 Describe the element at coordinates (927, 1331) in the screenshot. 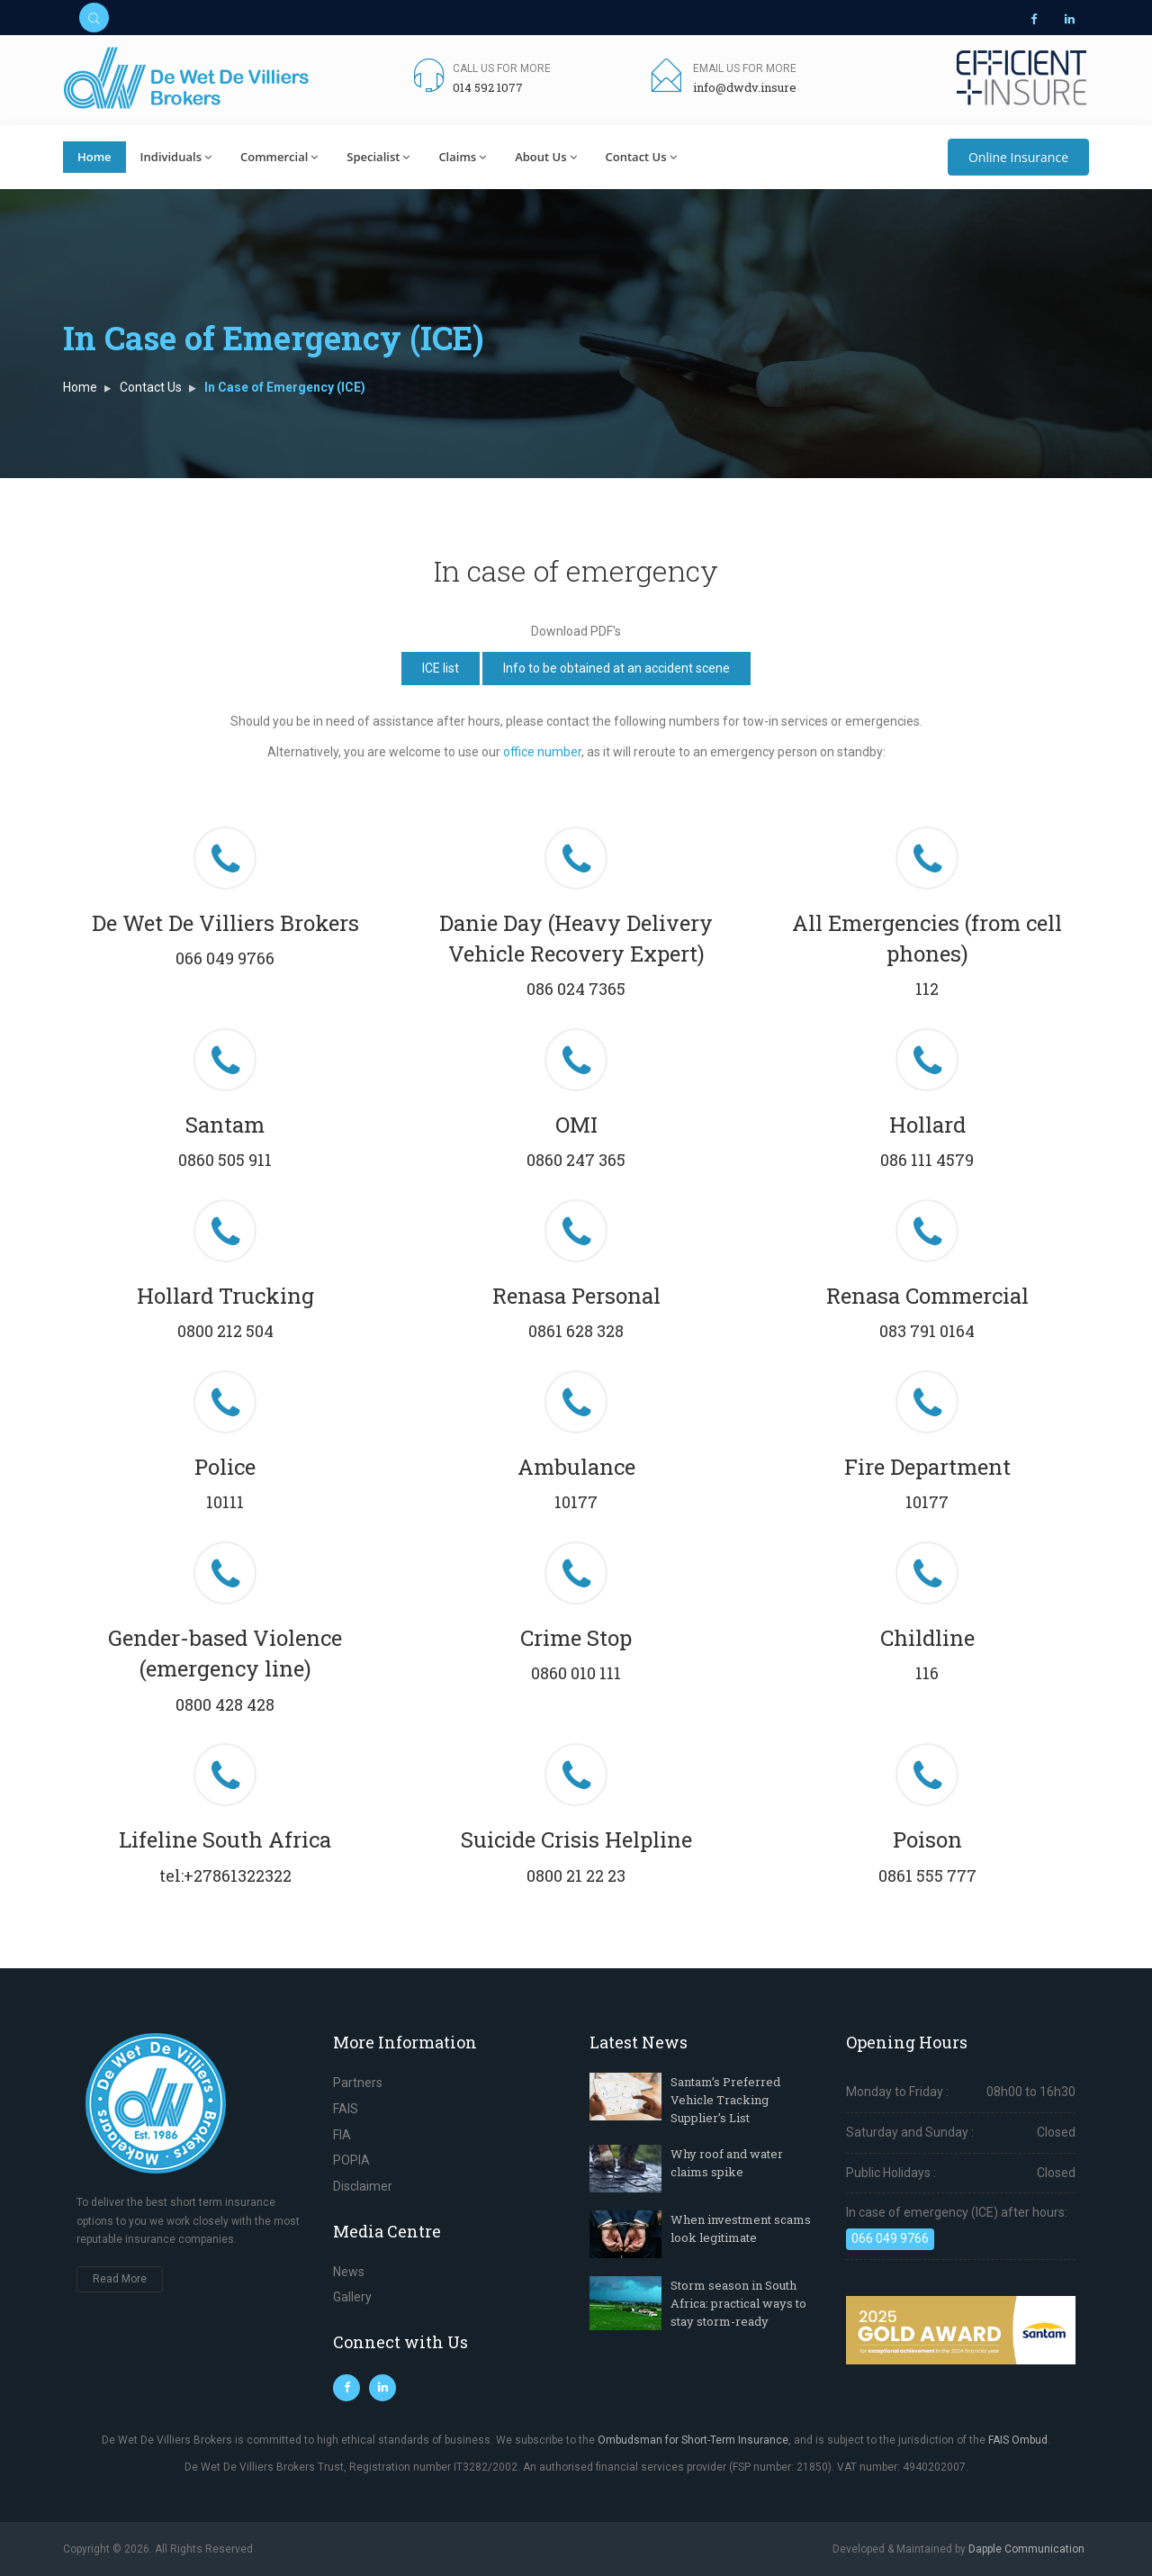

I see `083 791 0164` at that location.